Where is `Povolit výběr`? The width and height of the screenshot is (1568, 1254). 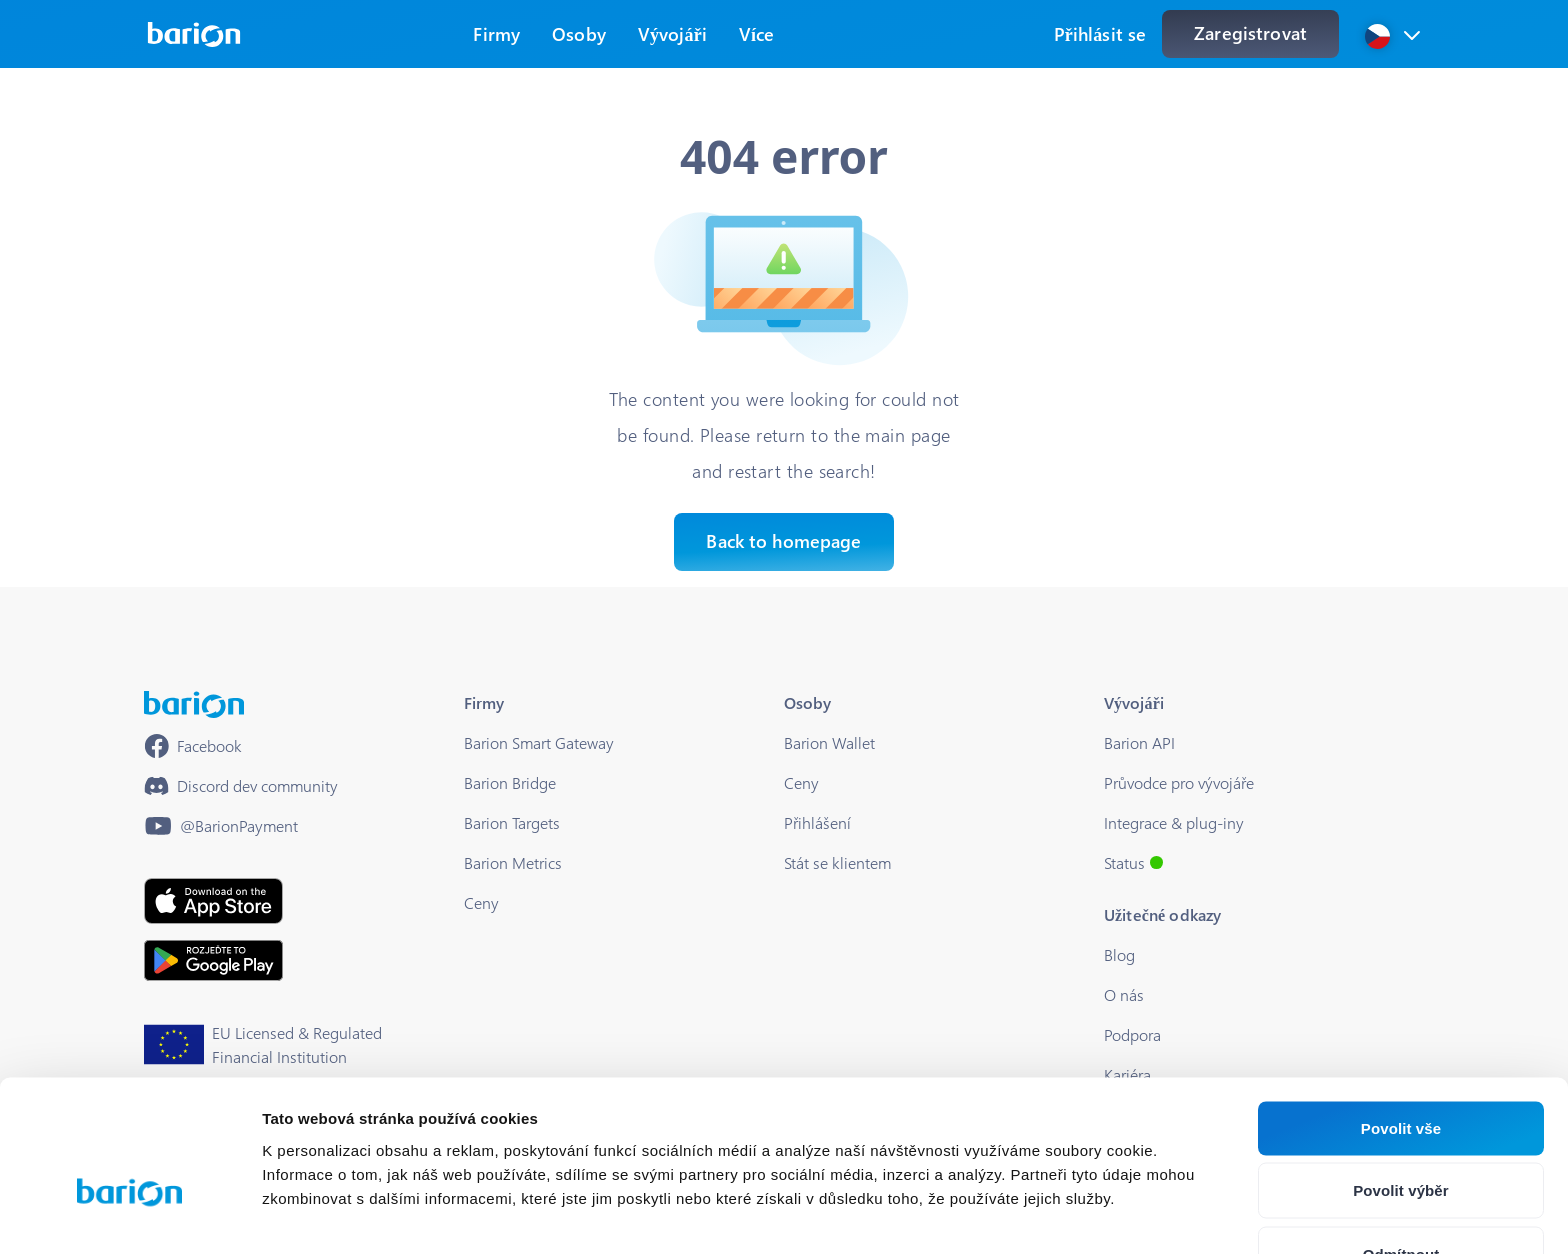
Povolit výběr is located at coordinates (1401, 1076).